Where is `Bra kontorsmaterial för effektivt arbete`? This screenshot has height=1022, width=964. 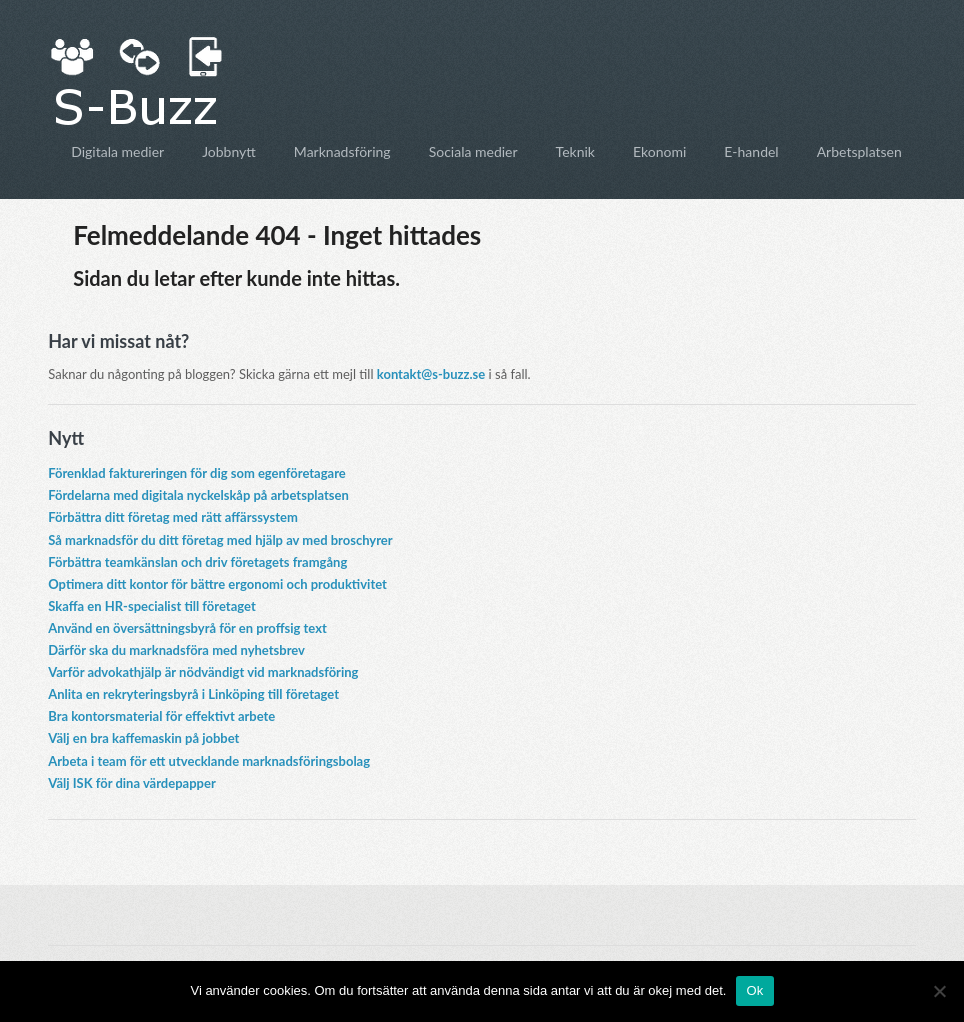 Bra kontorsmaterial för effektivt arbete is located at coordinates (161, 716).